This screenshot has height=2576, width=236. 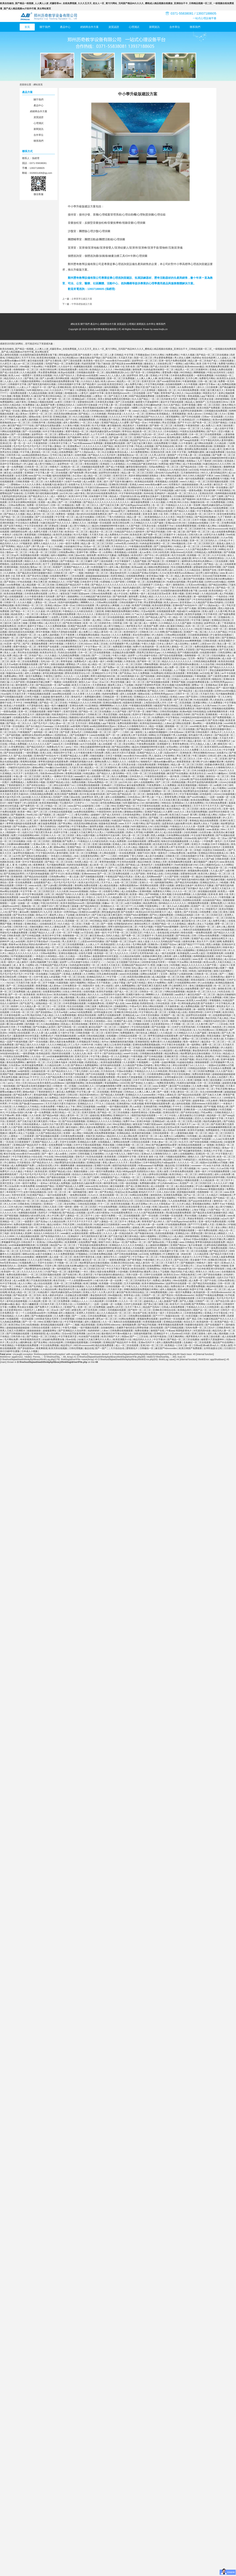 I want to click on 亚洲最大网站, so click(x=36, y=623).